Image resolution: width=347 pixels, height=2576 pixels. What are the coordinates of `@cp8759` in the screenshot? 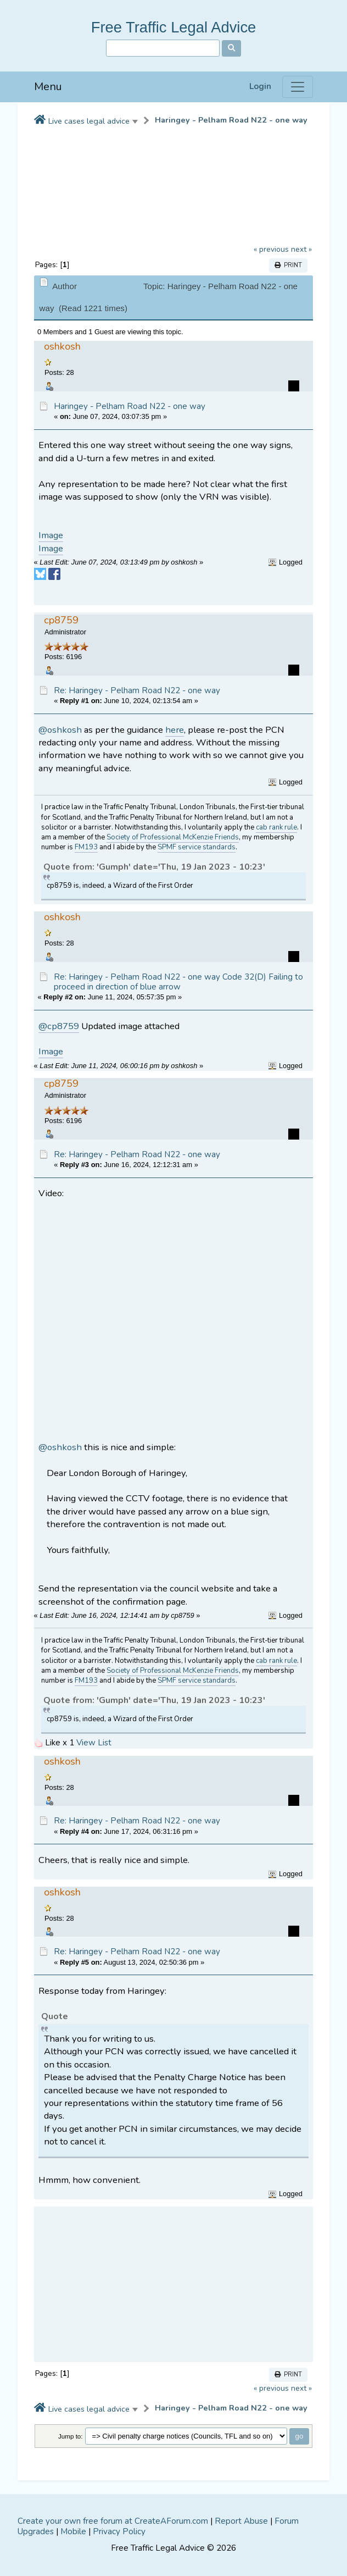 It's located at (58, 1026).